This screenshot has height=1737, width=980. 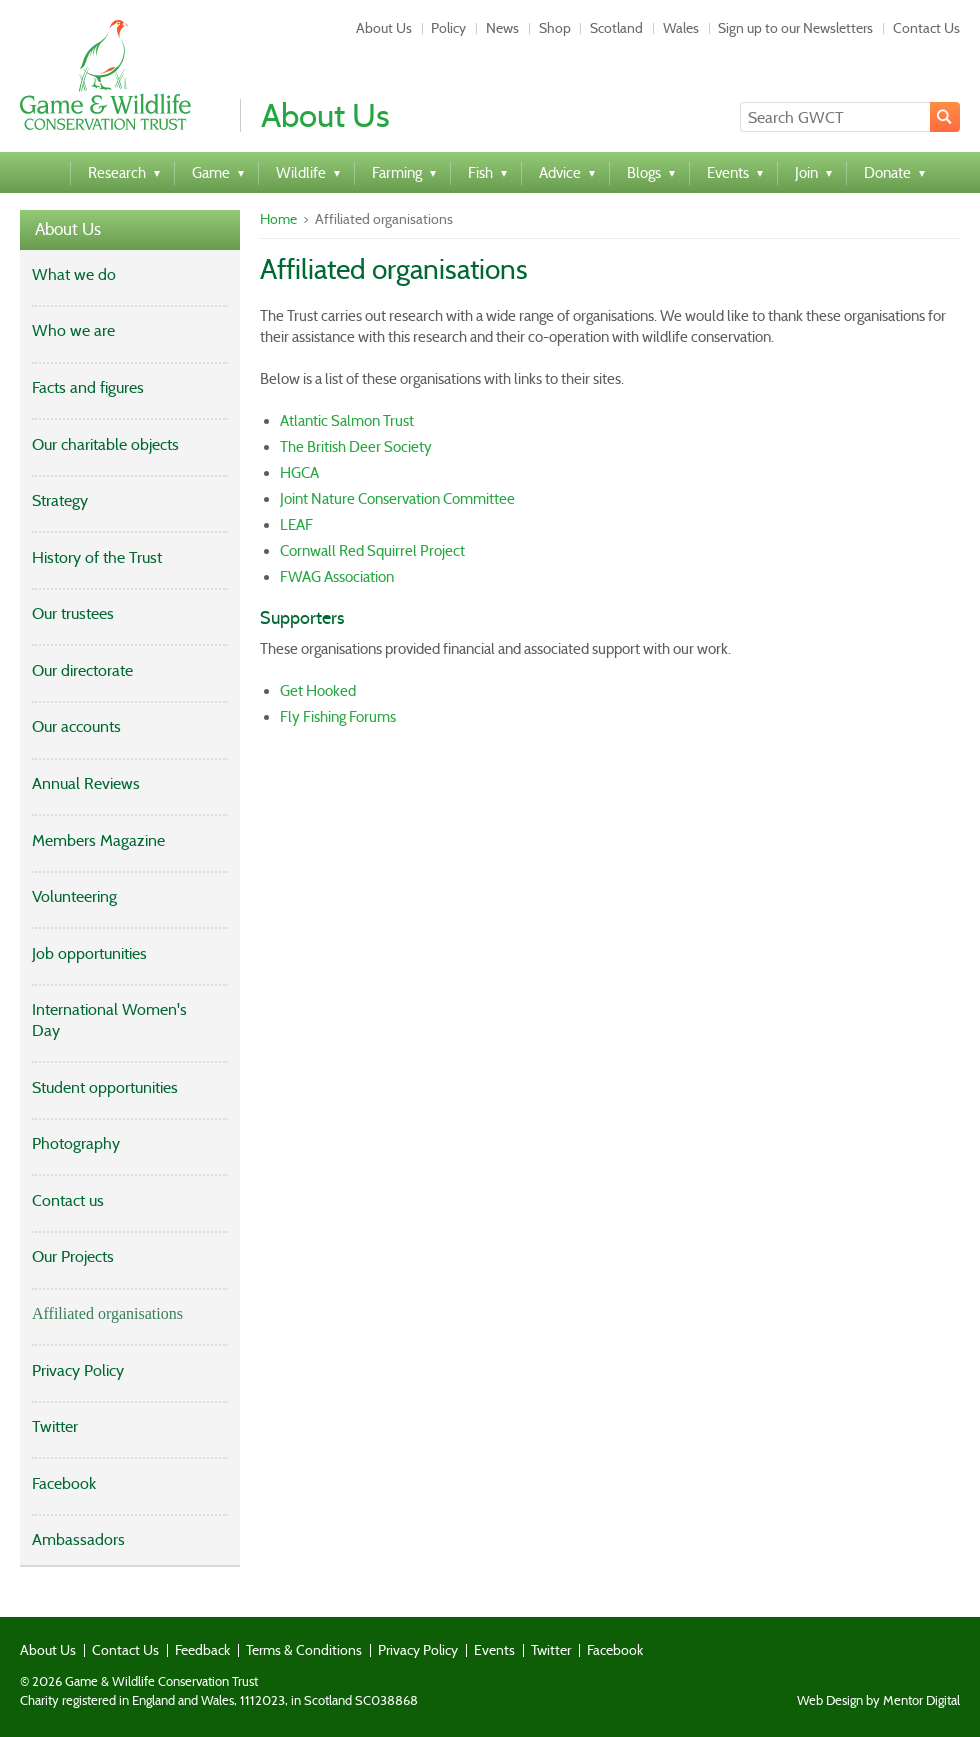 I want to click on International Women's Day, so click(x=109, y=1020).